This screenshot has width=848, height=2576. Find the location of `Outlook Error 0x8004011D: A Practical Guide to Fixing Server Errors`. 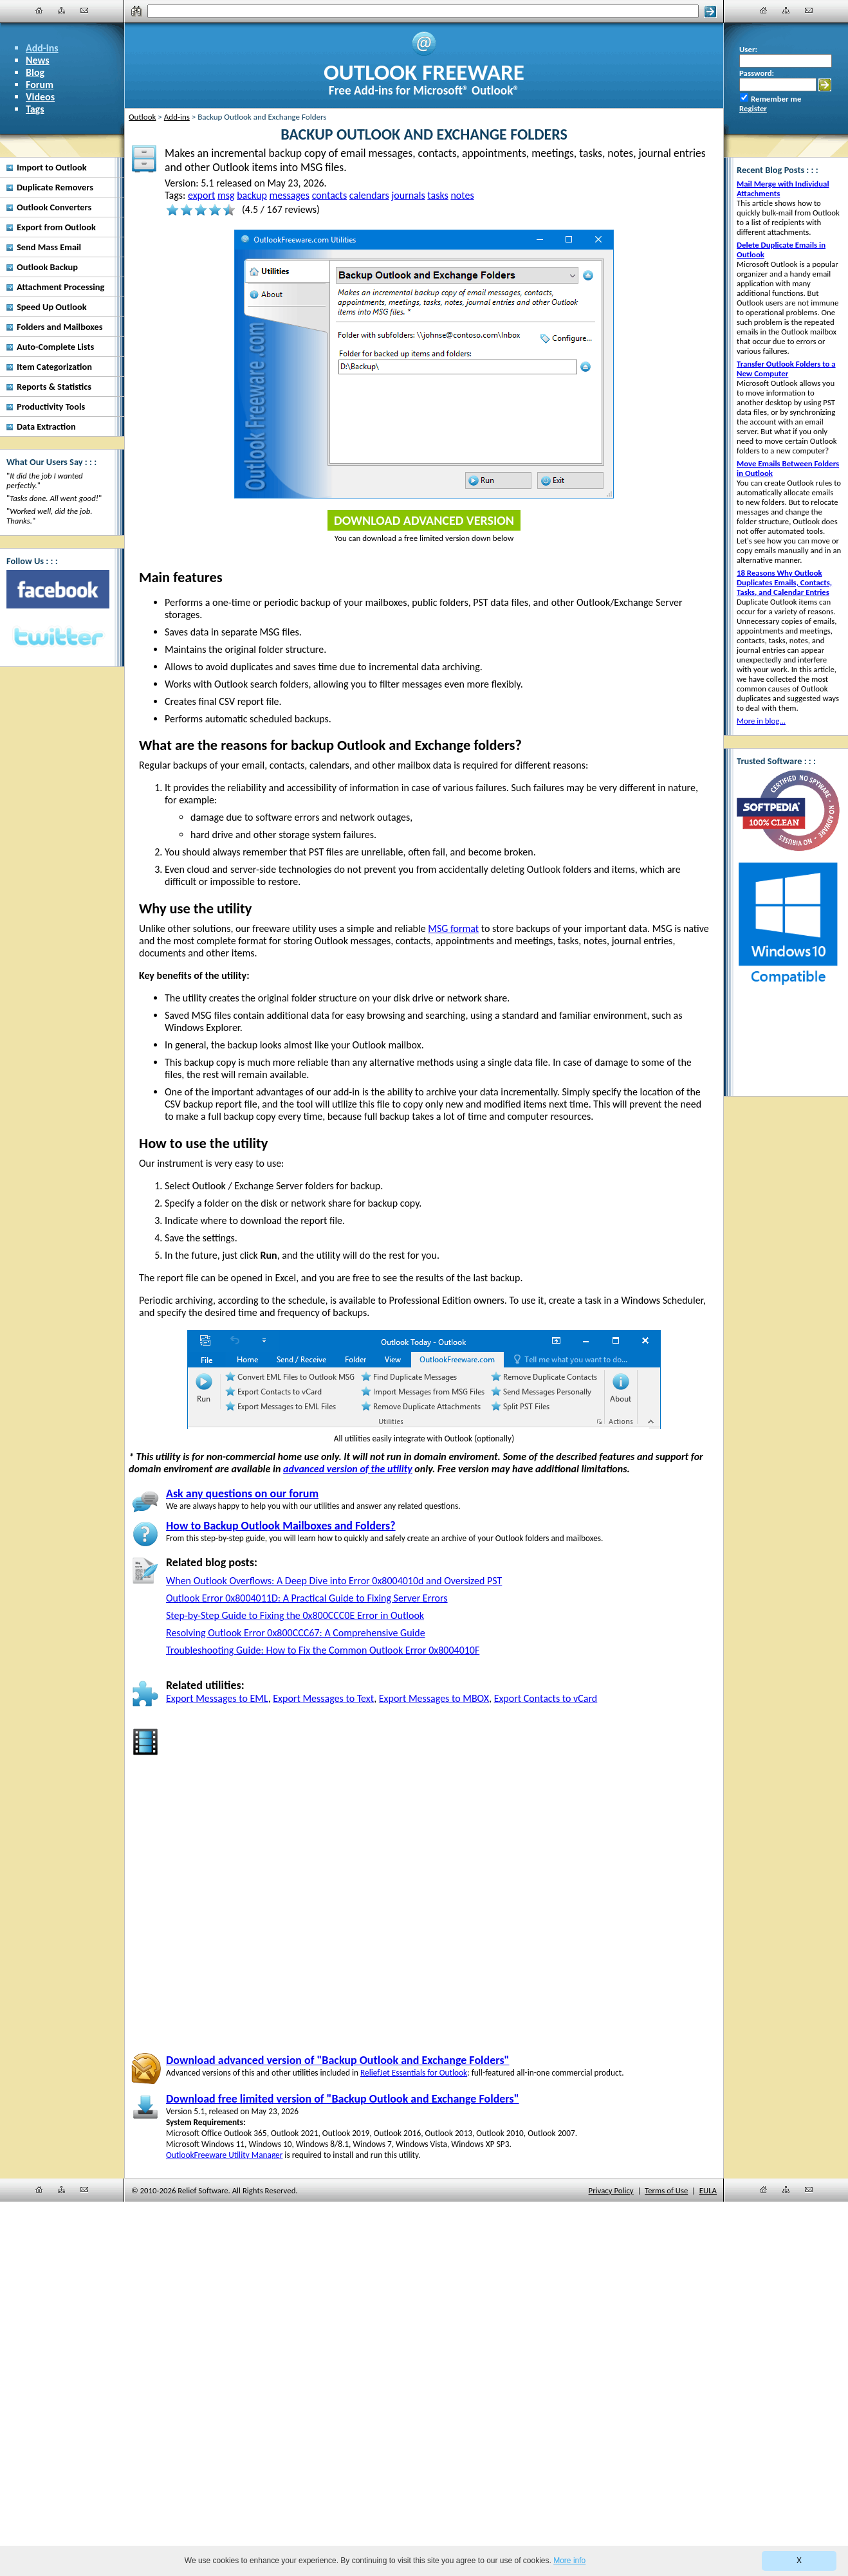

Outlook Error 0x8004011D: A Practical Guide to Fixing Server Errors is located at coordinates (307, 1598).